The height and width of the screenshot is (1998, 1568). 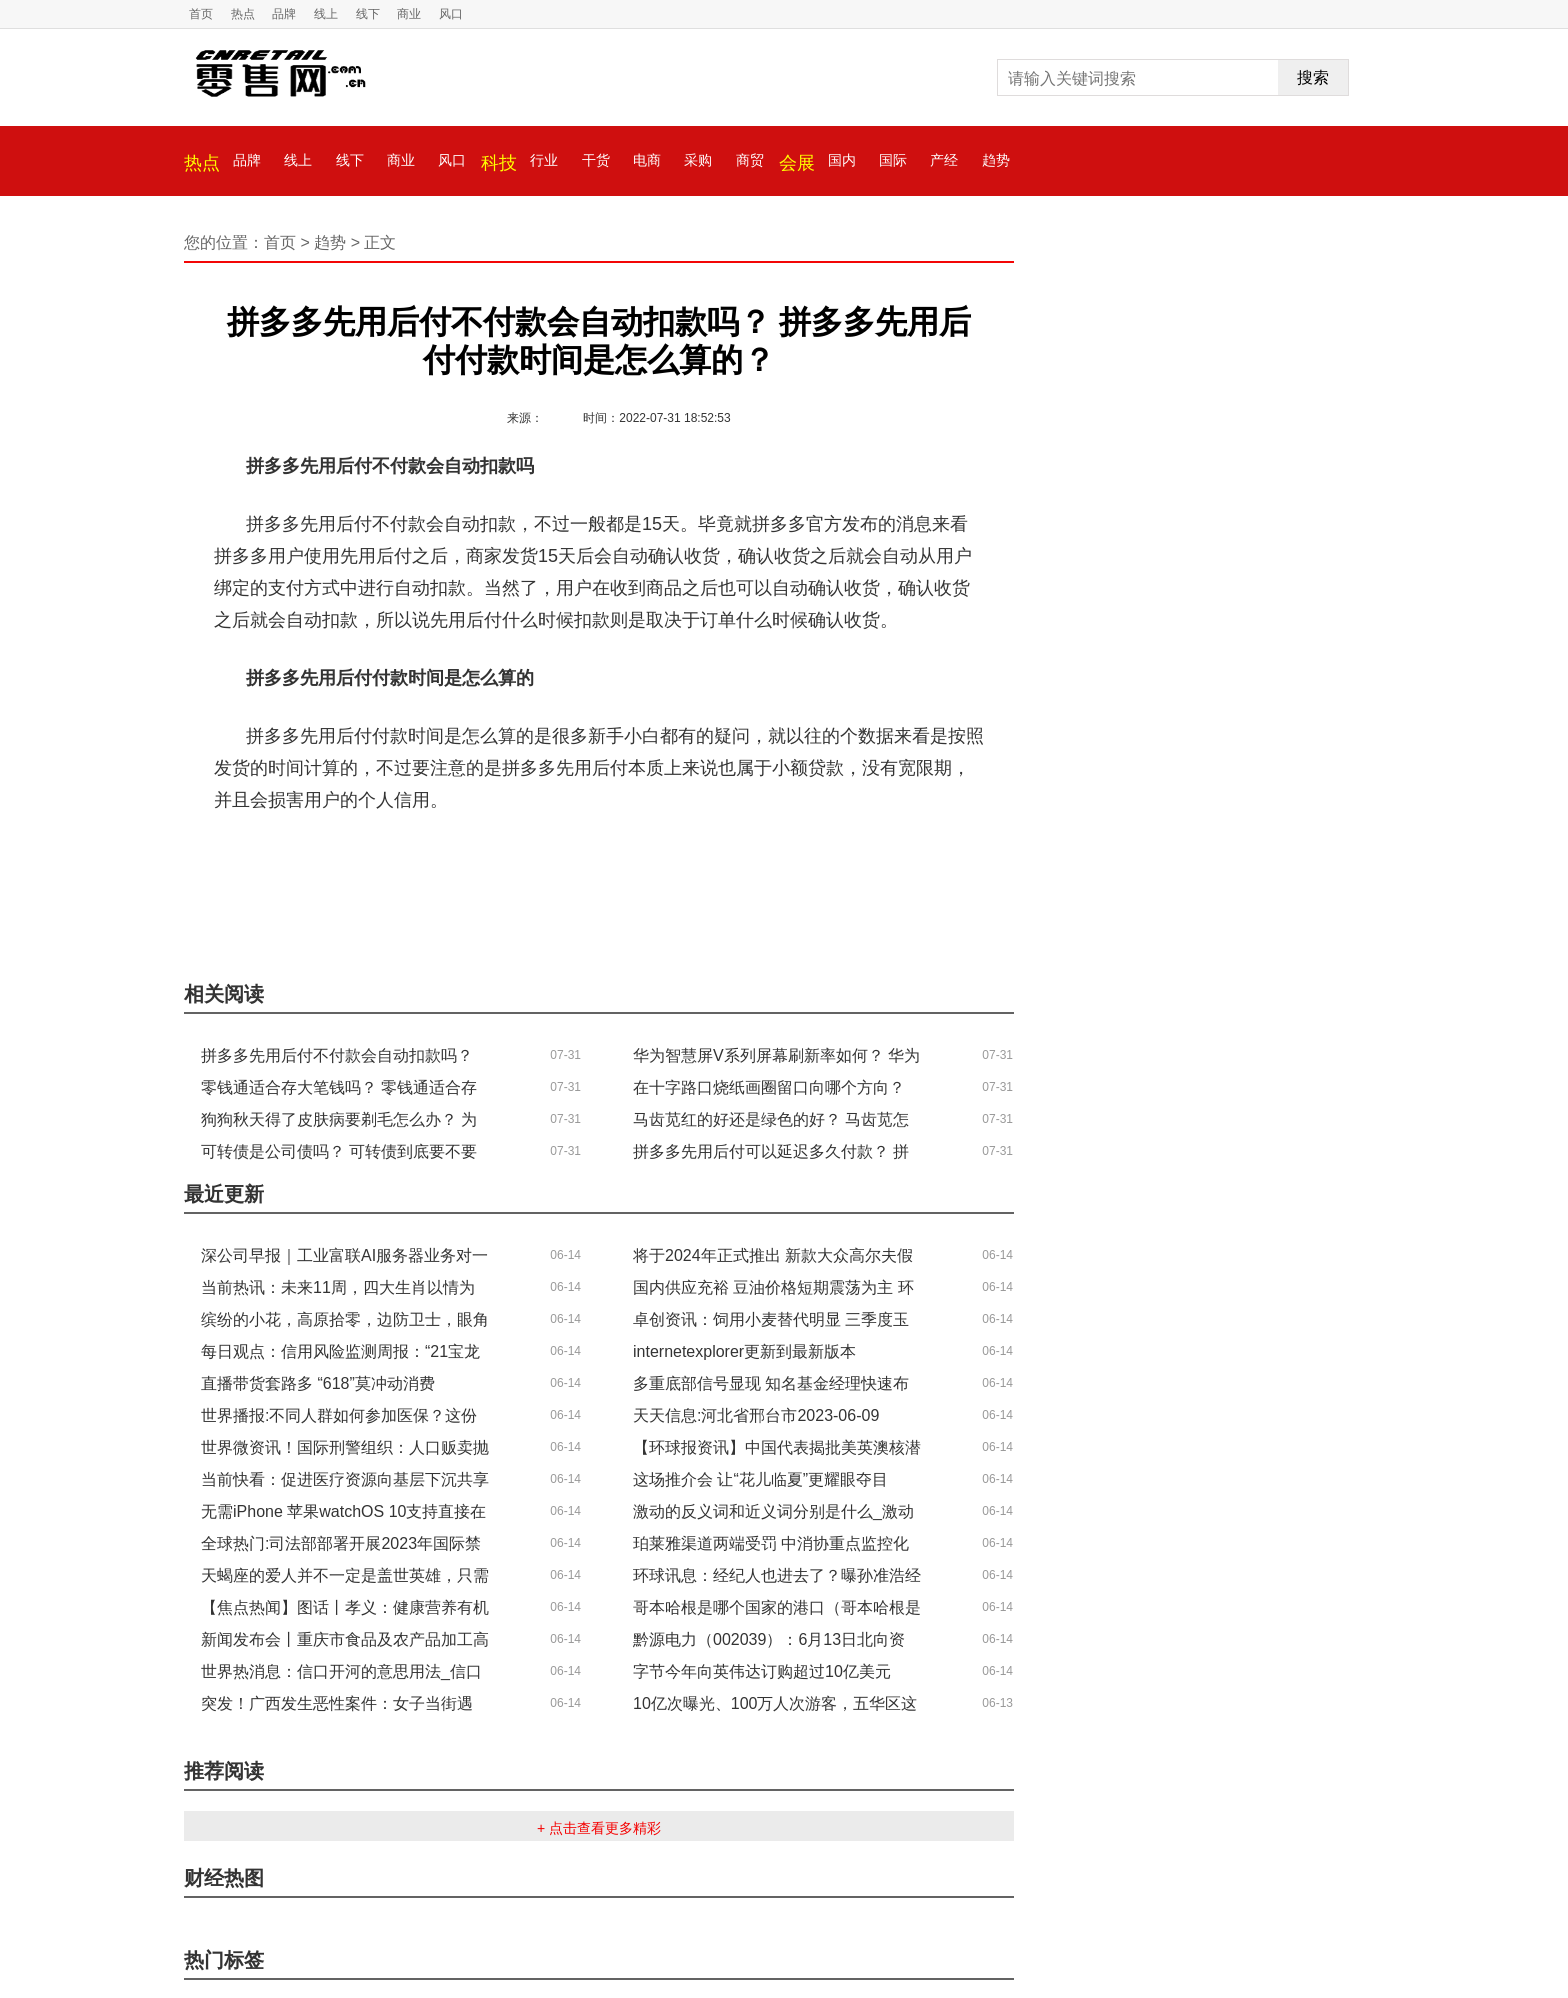 I want to click on 拼多多先用后付不付款会自动扣款吗？, so click(x=476, y=859).